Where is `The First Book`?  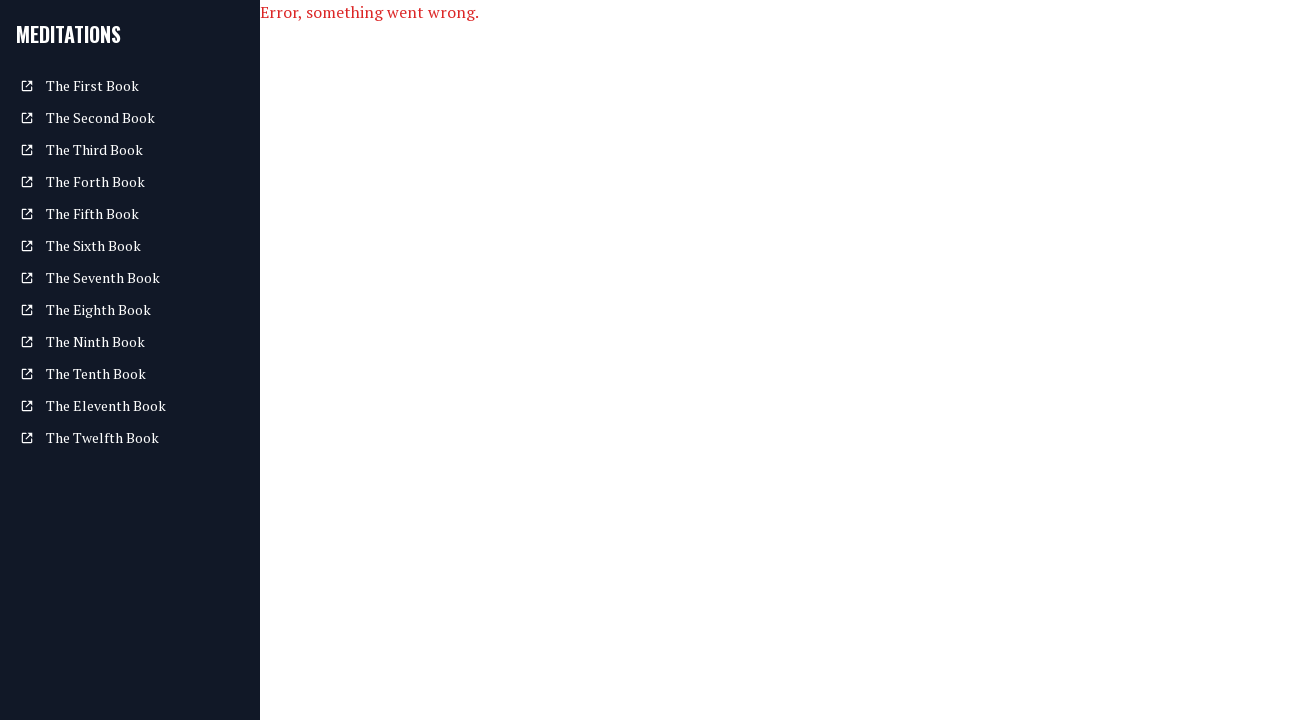 The First Book is located at coordinates (79, 85).